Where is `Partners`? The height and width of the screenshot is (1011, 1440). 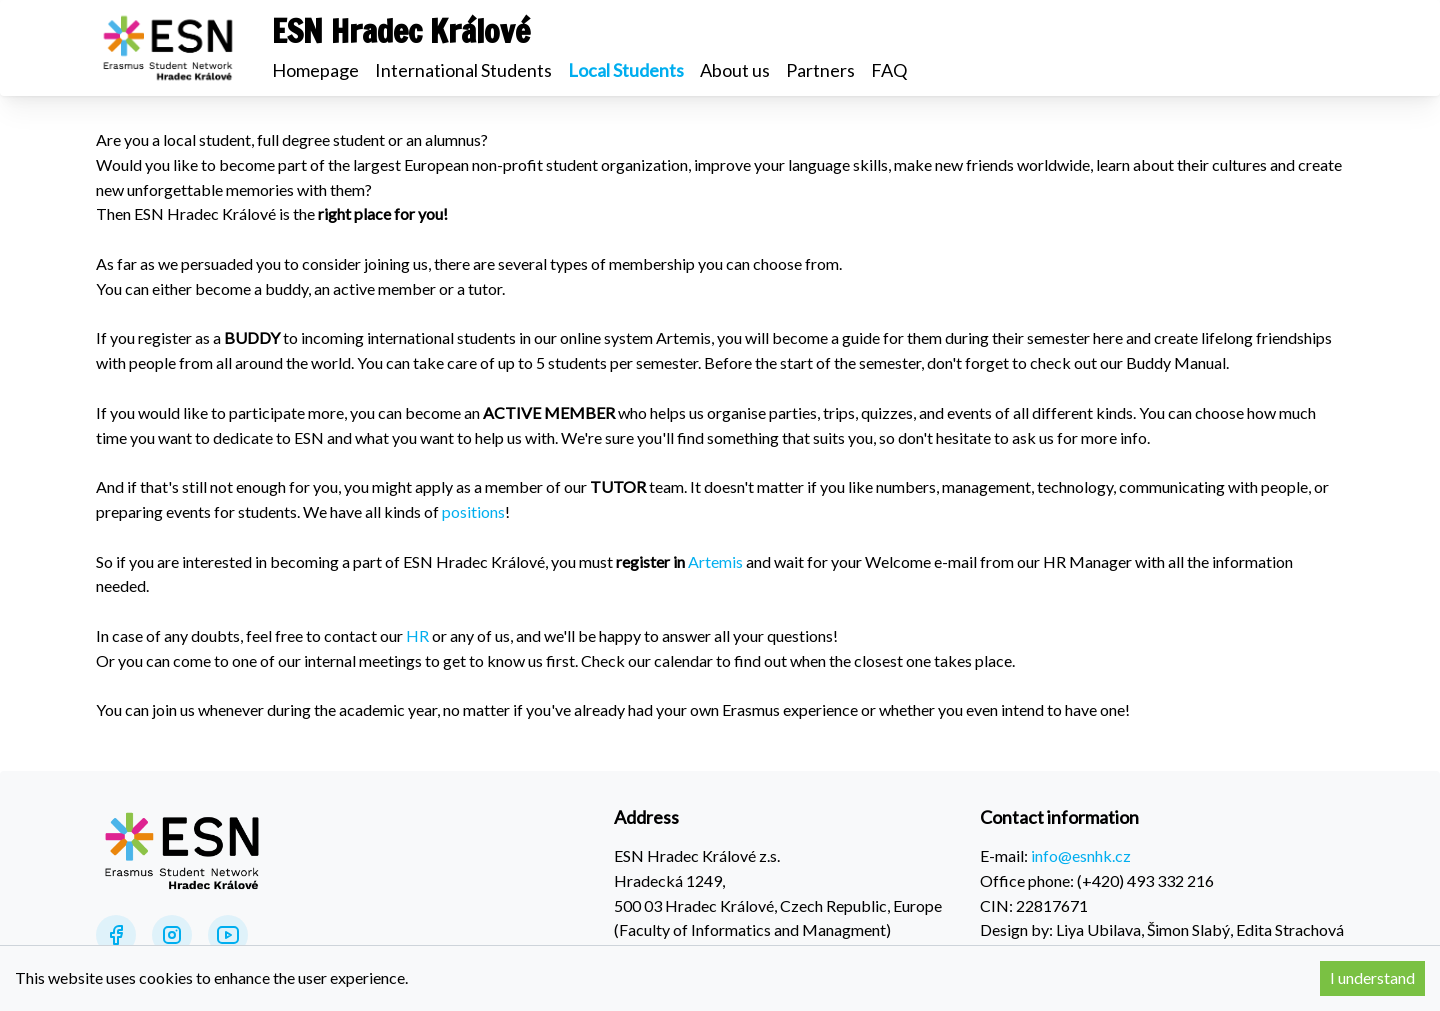
Partners is located at coordinates (820, 70).